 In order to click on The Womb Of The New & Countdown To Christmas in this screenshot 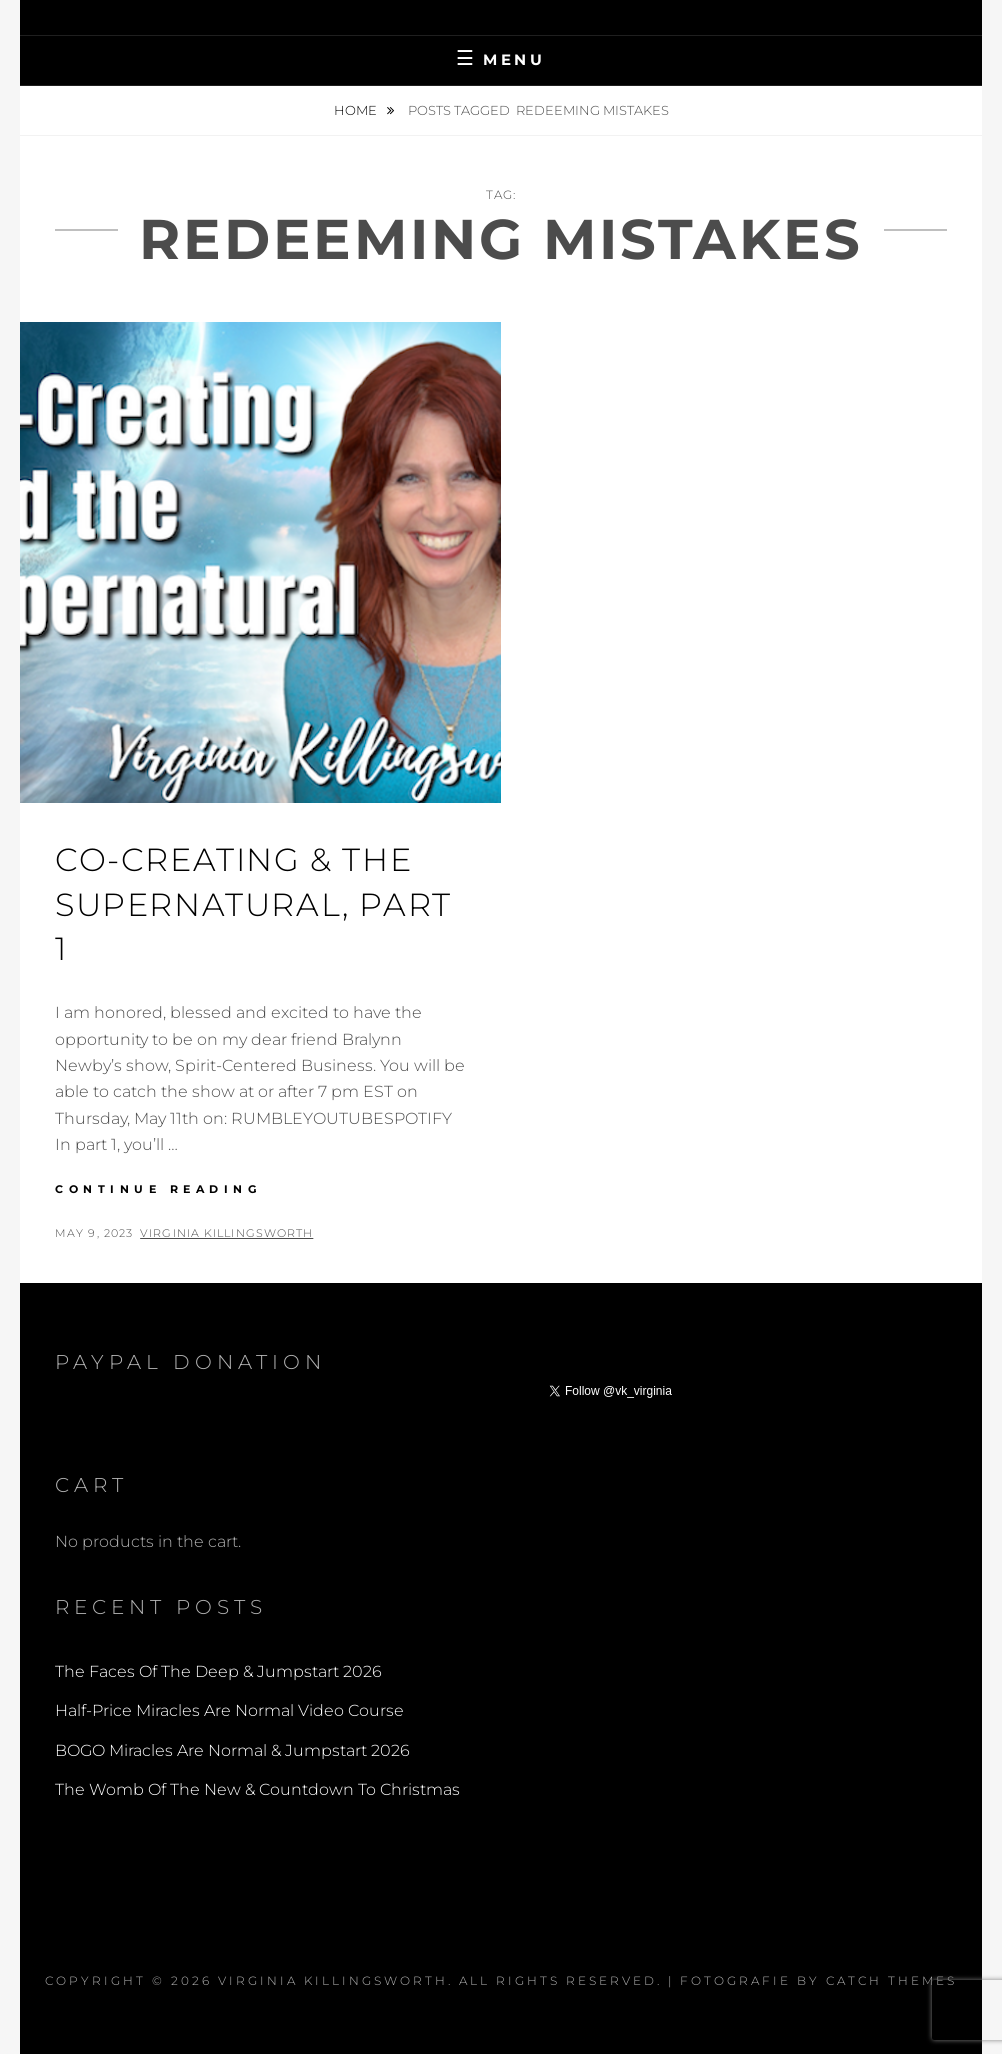, I will do `click(257, 1789)`.